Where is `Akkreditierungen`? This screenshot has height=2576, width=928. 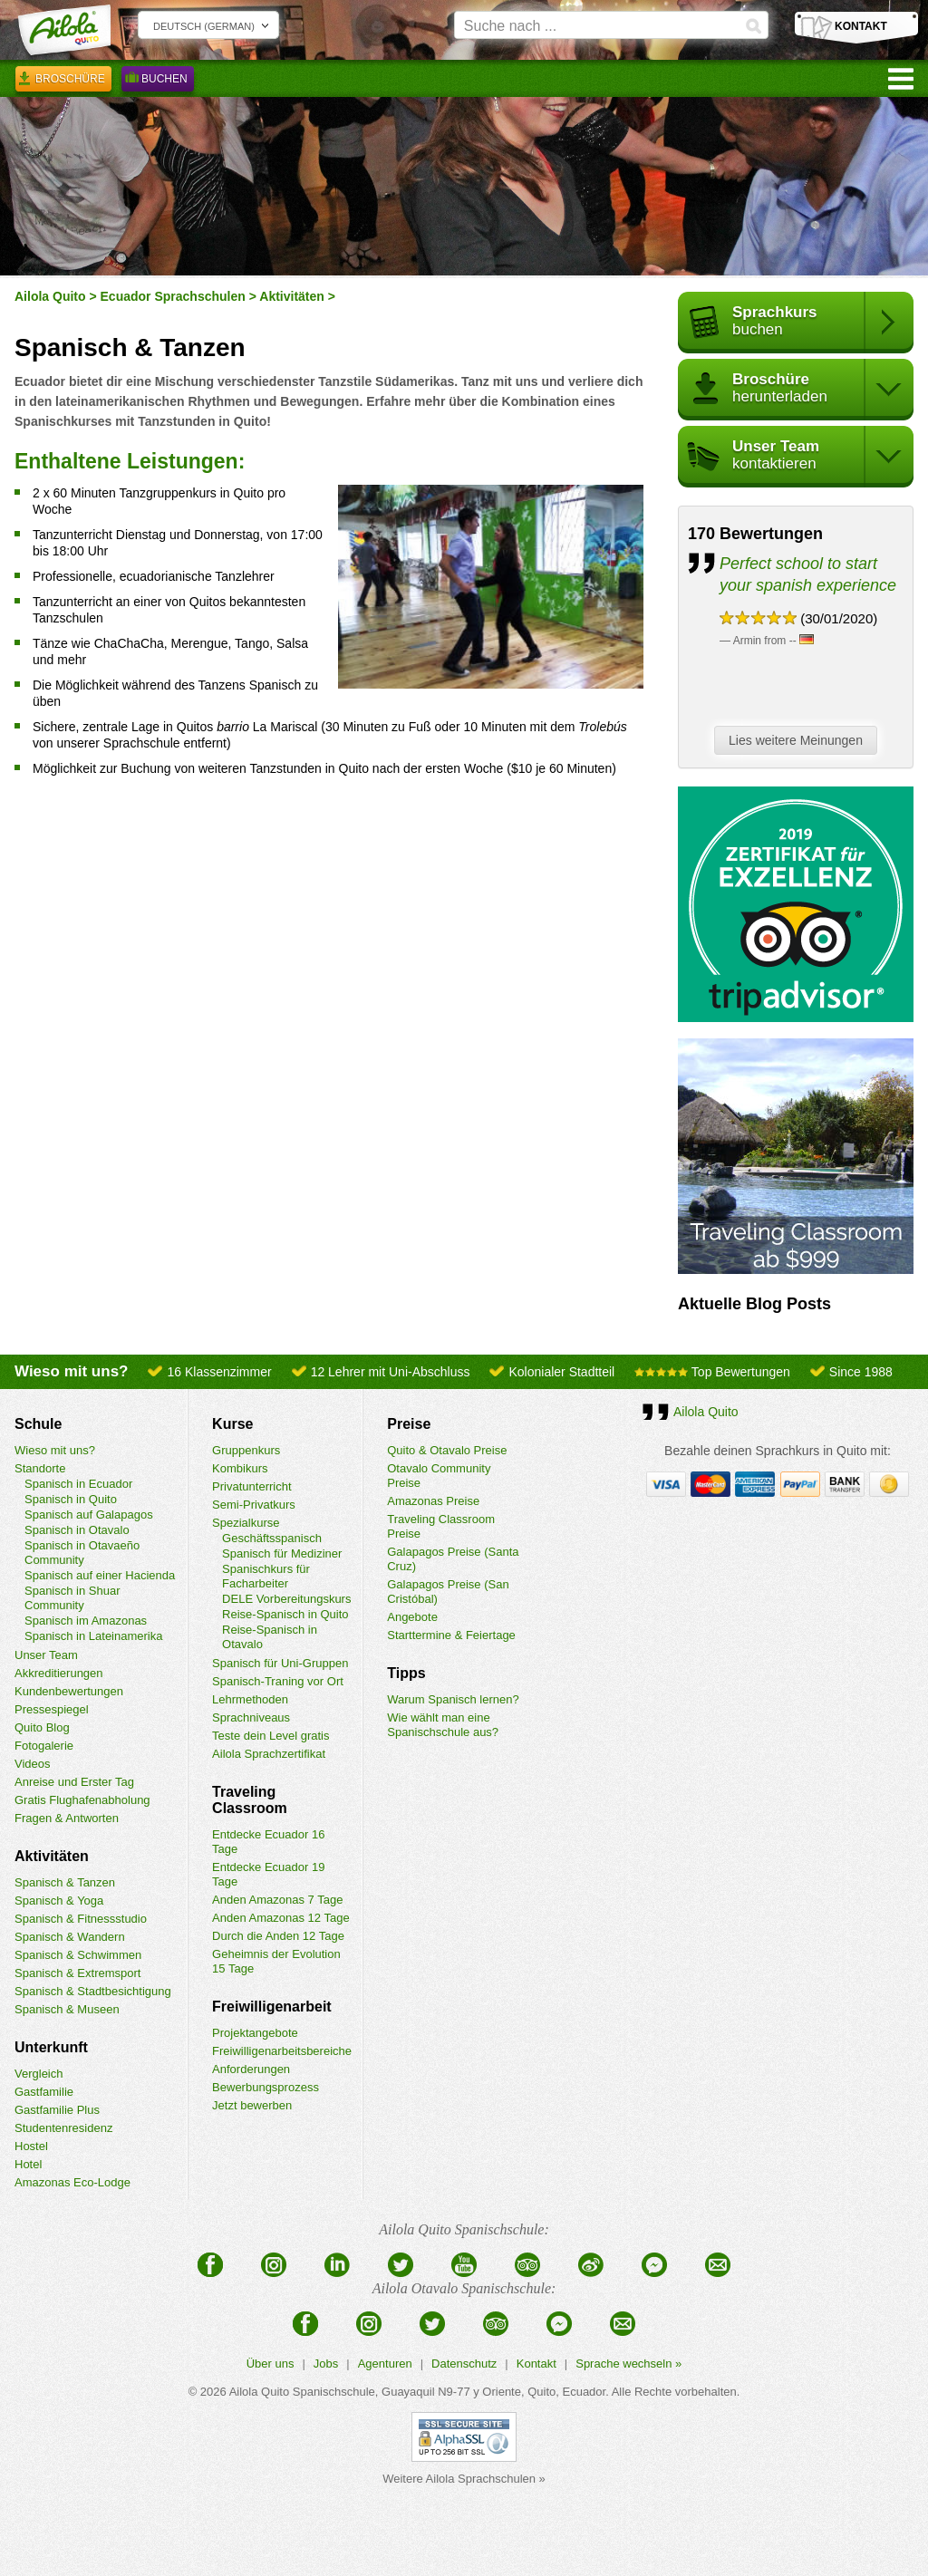 Akkreditierungen is located at coordinates (58, 1673).